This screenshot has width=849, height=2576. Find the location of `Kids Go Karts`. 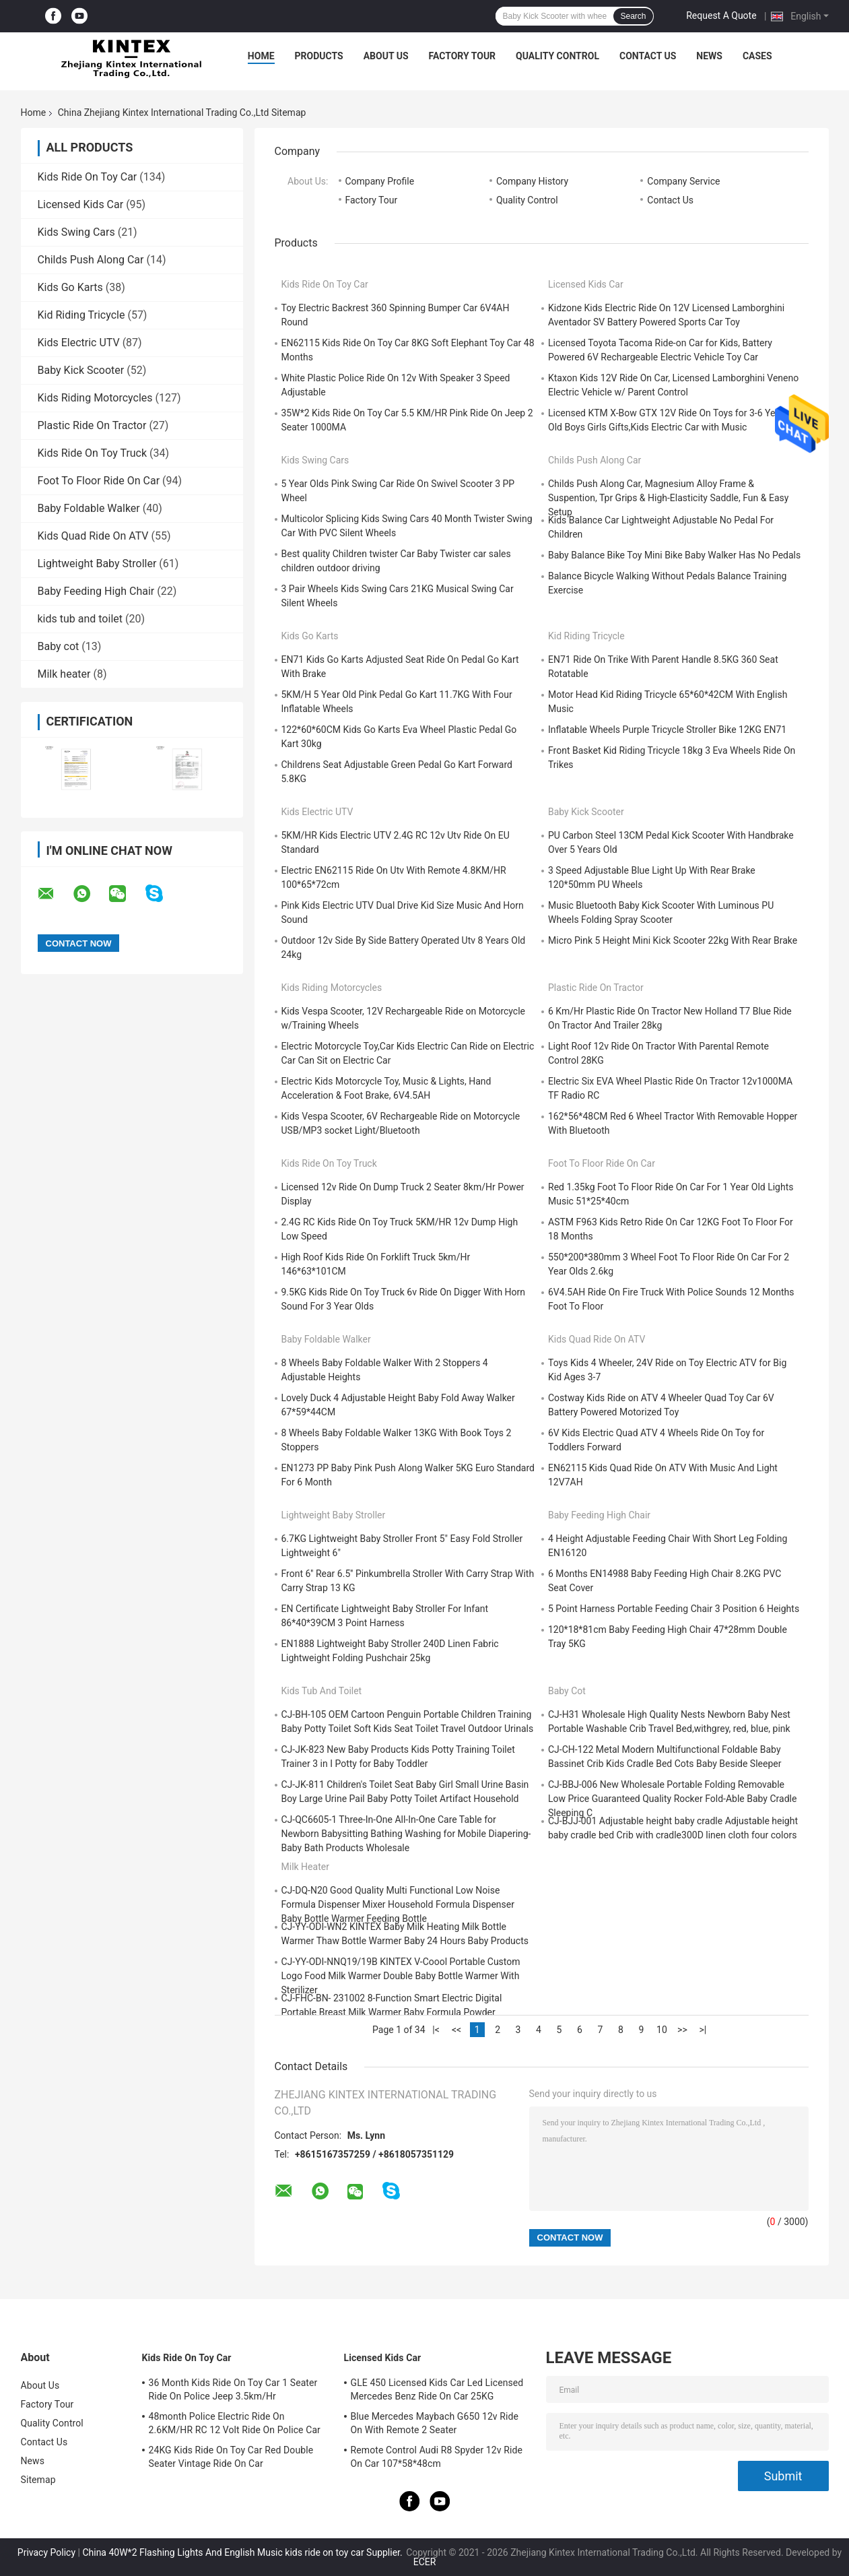

Kids Go Karts is located at coordinates (70, 287).